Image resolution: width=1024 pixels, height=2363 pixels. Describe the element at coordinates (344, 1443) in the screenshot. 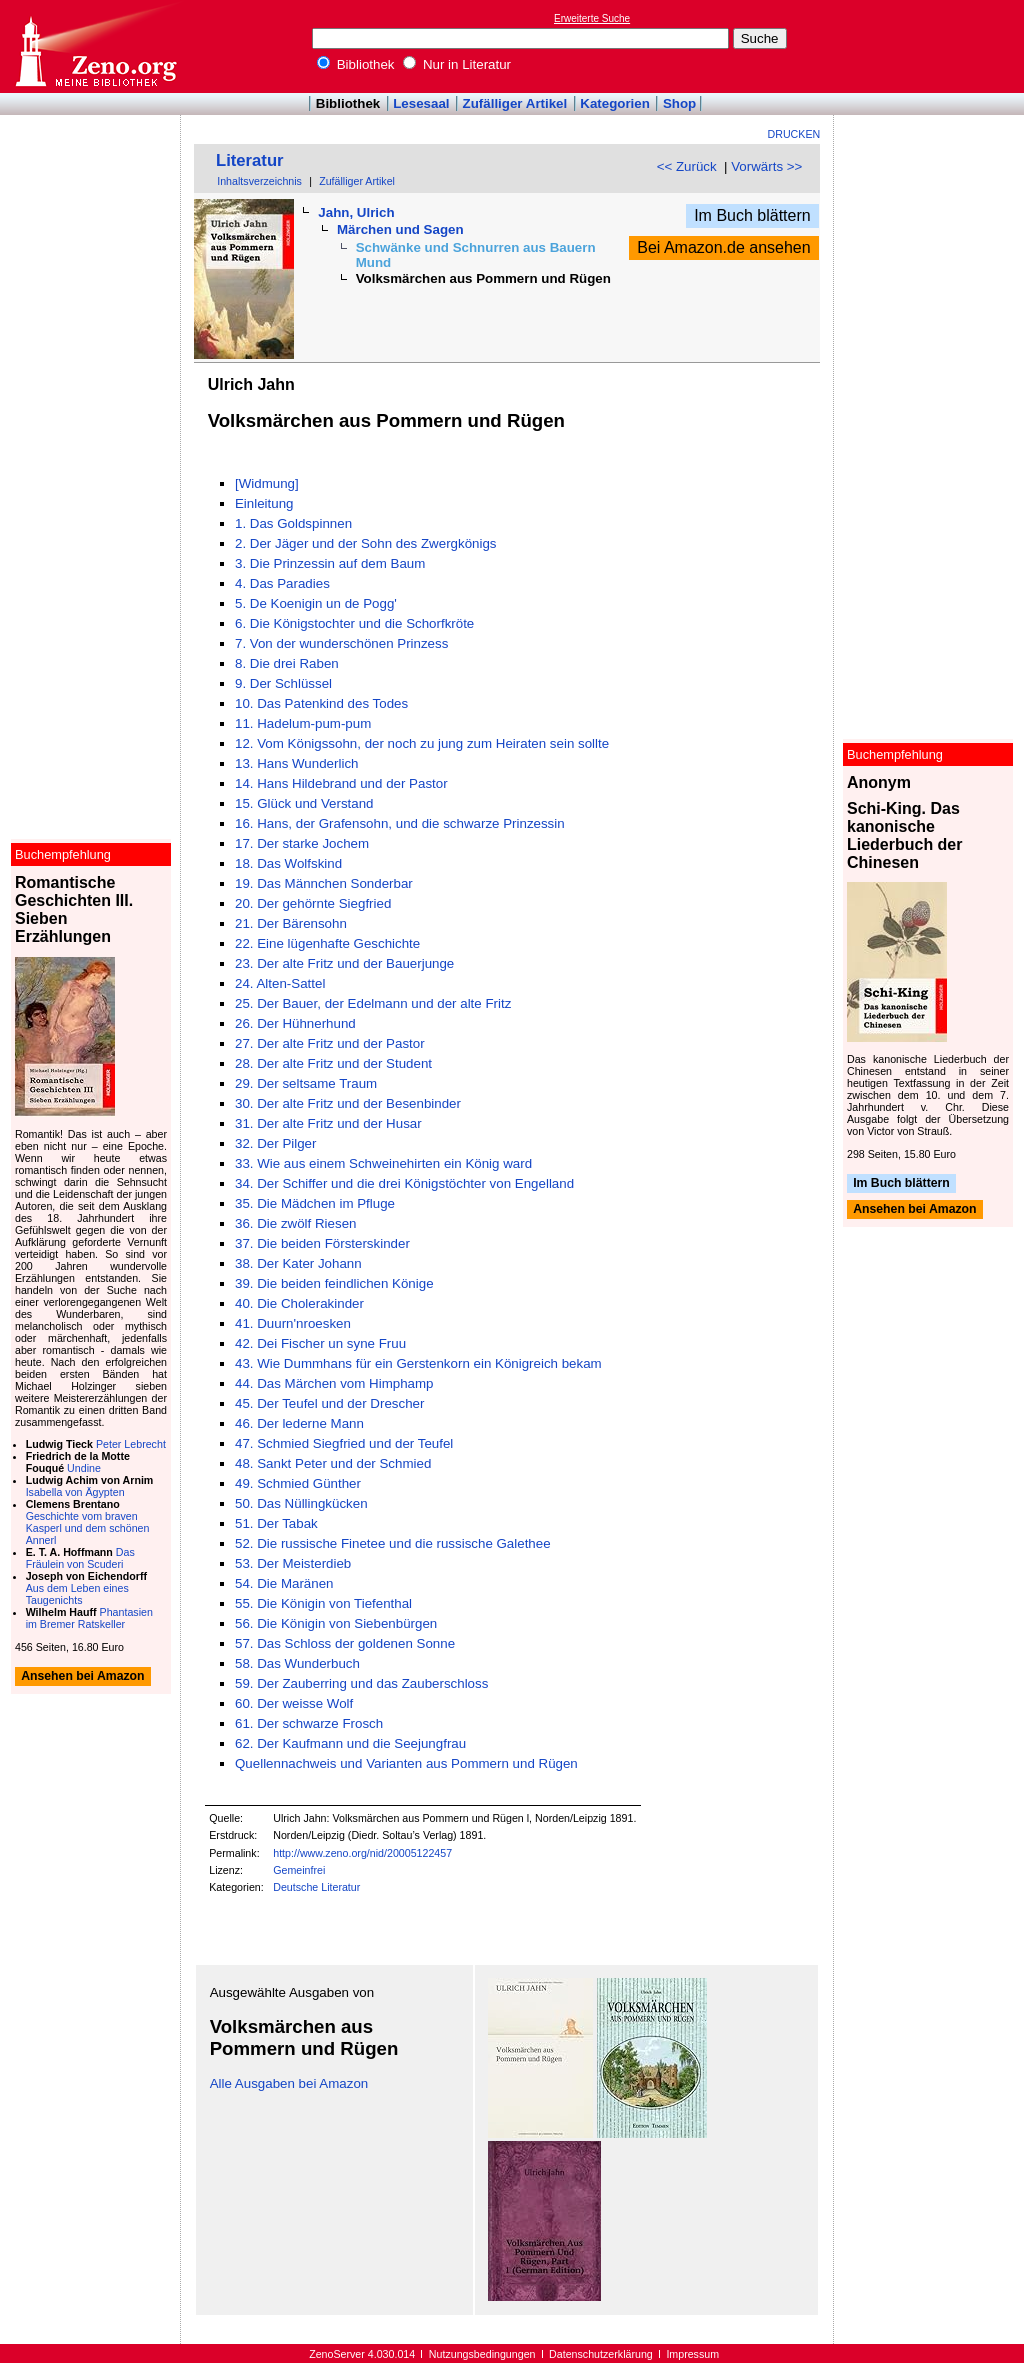

I see `47. Schmied Siegfried und der Teufel` at that location.